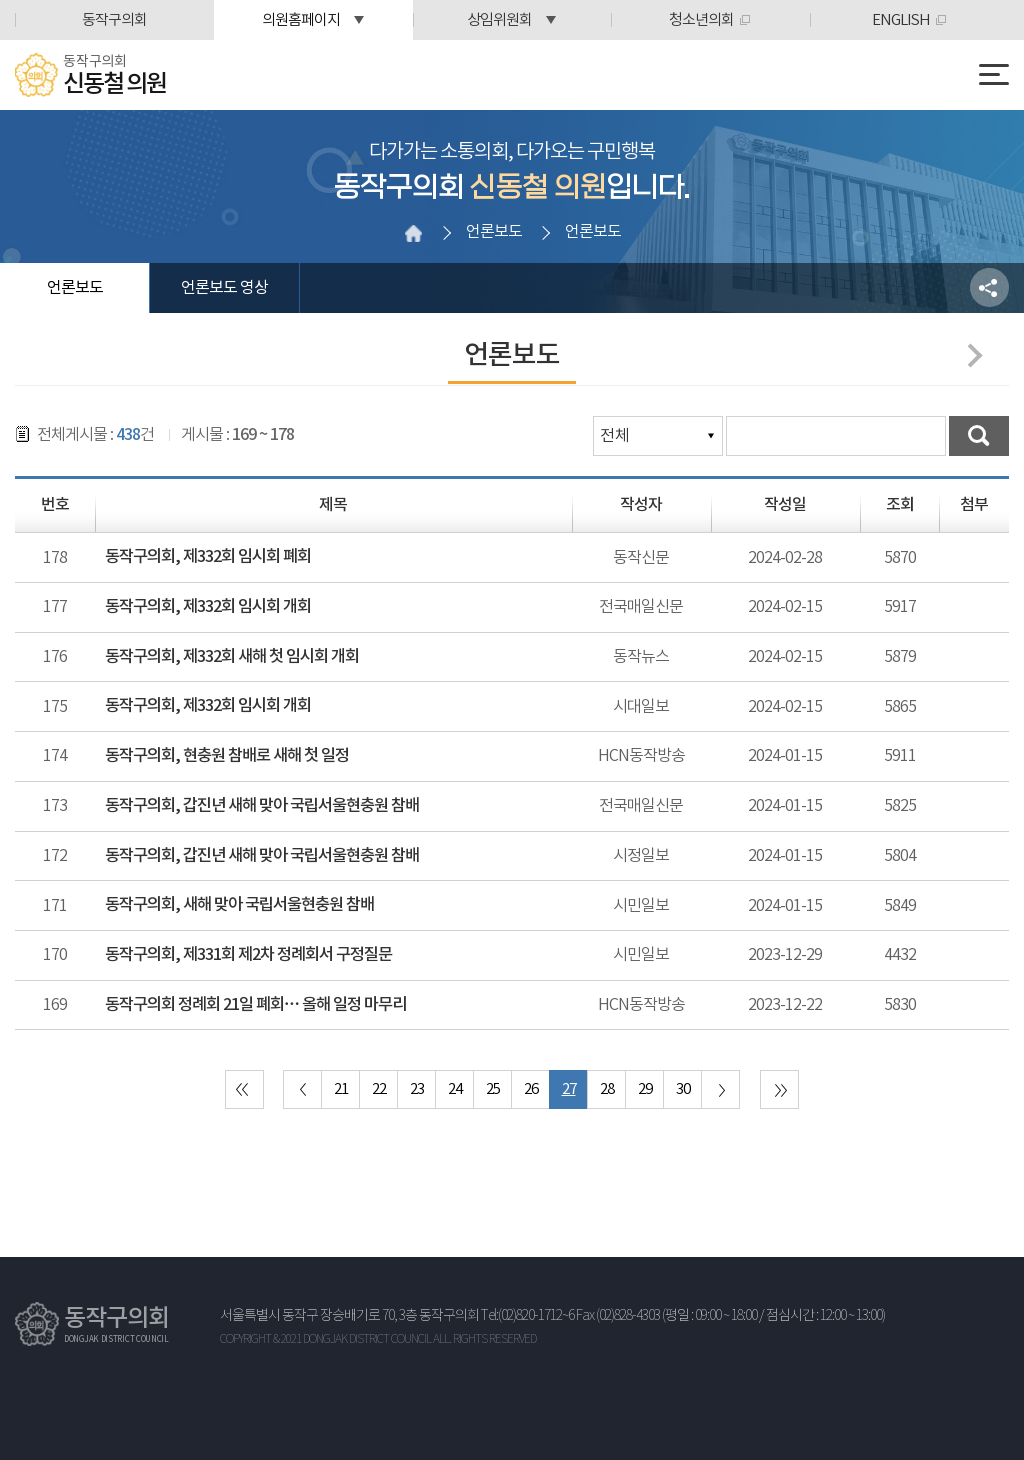 This screenshot has height=1460, width=1024. What do you see at coordinates (208, 557) in the screenshot?
I see `동작구의회, 제332회 임시회 폐회` at bounding box center [208, 557].